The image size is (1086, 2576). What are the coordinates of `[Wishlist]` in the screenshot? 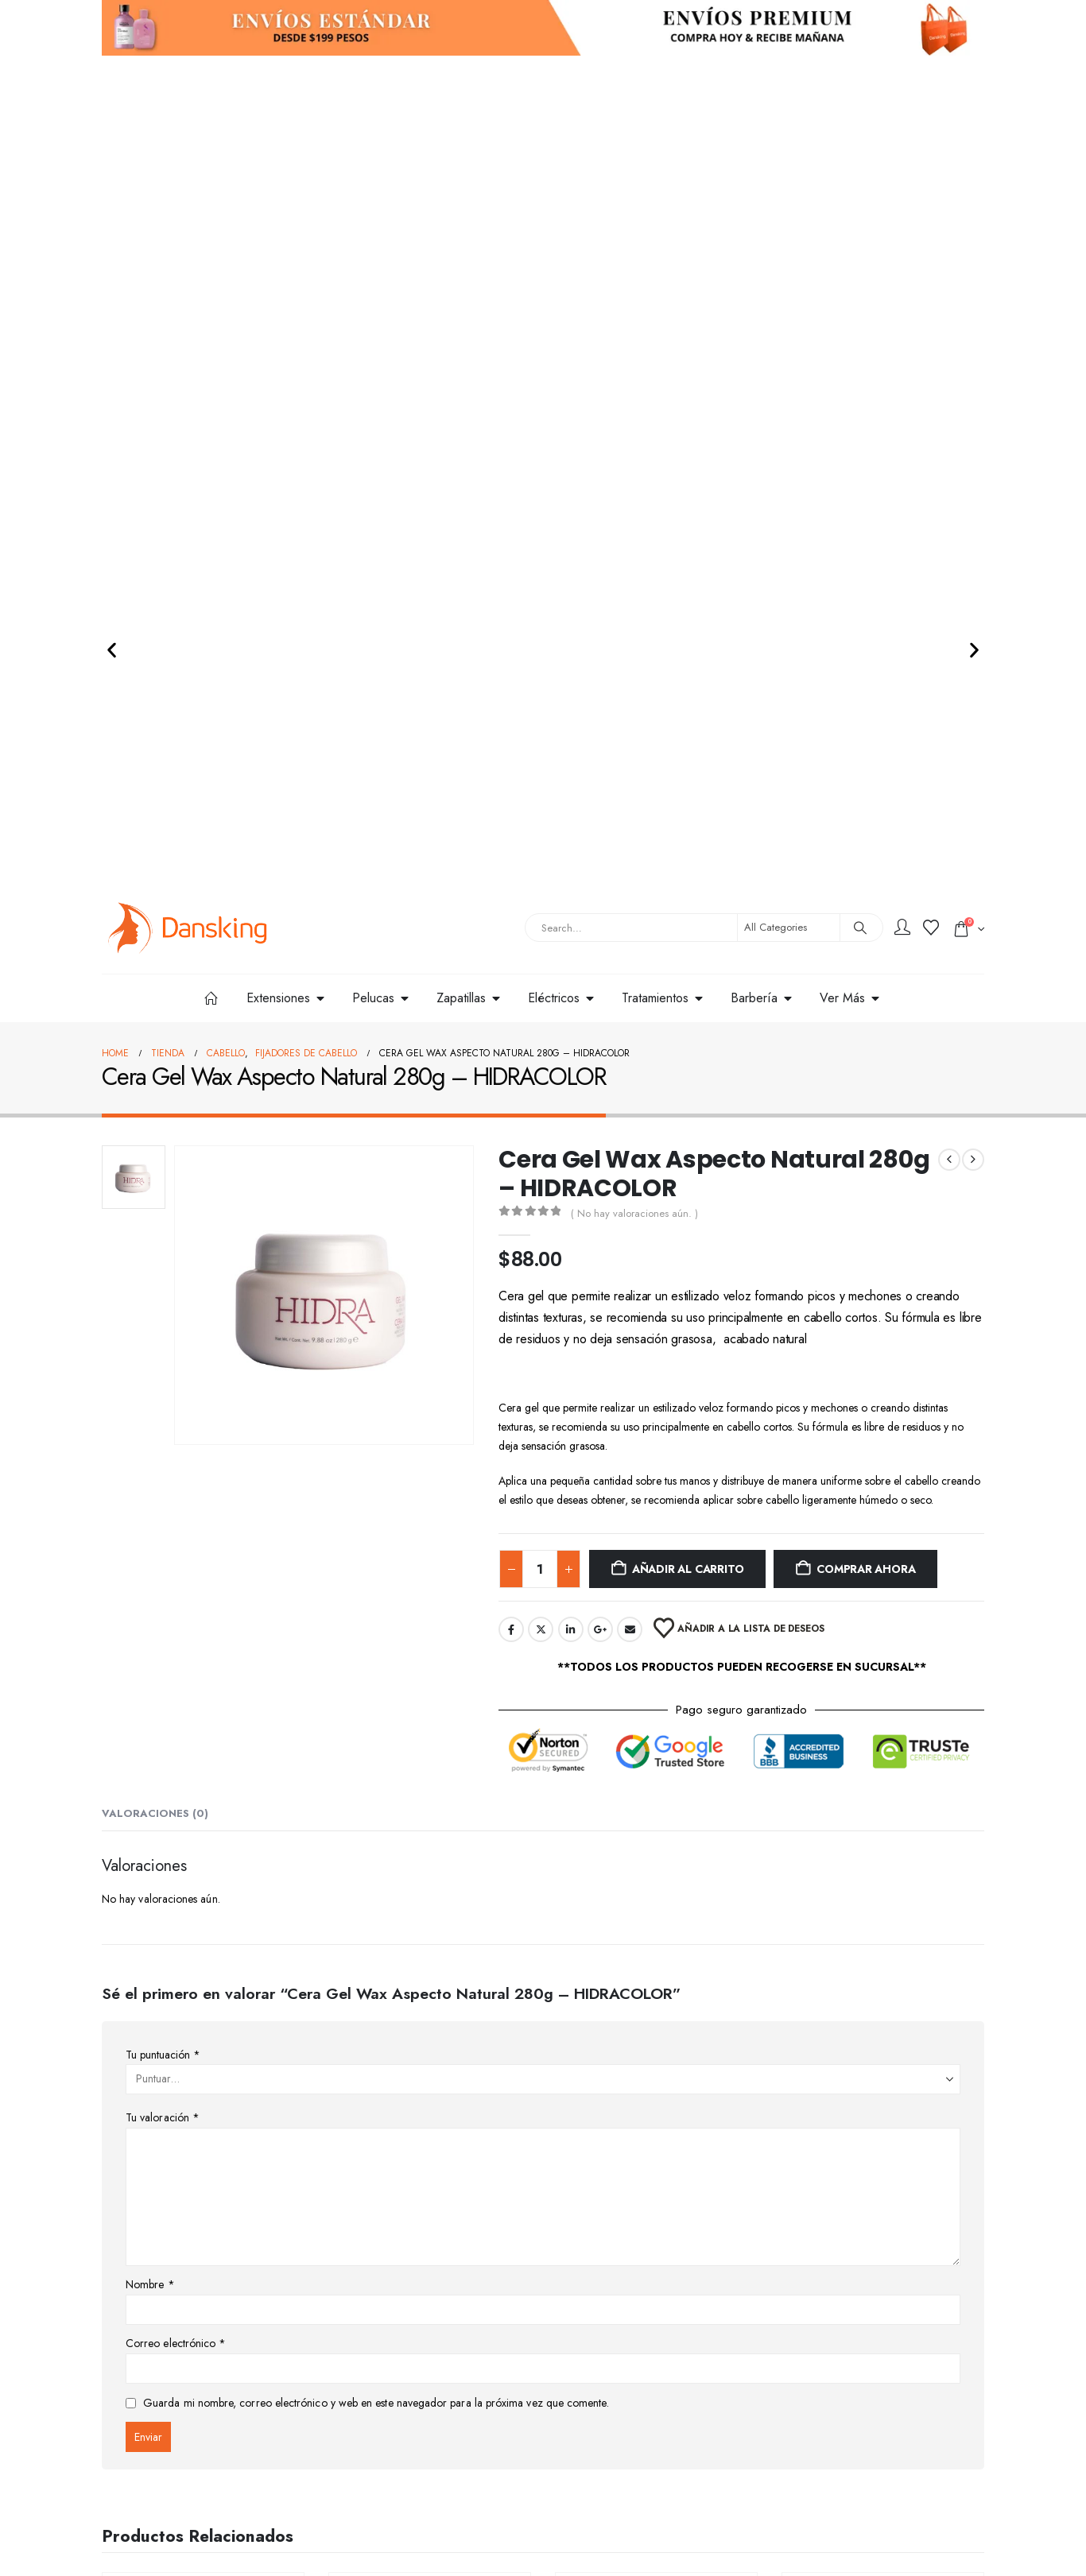 It's located at (931, 174).